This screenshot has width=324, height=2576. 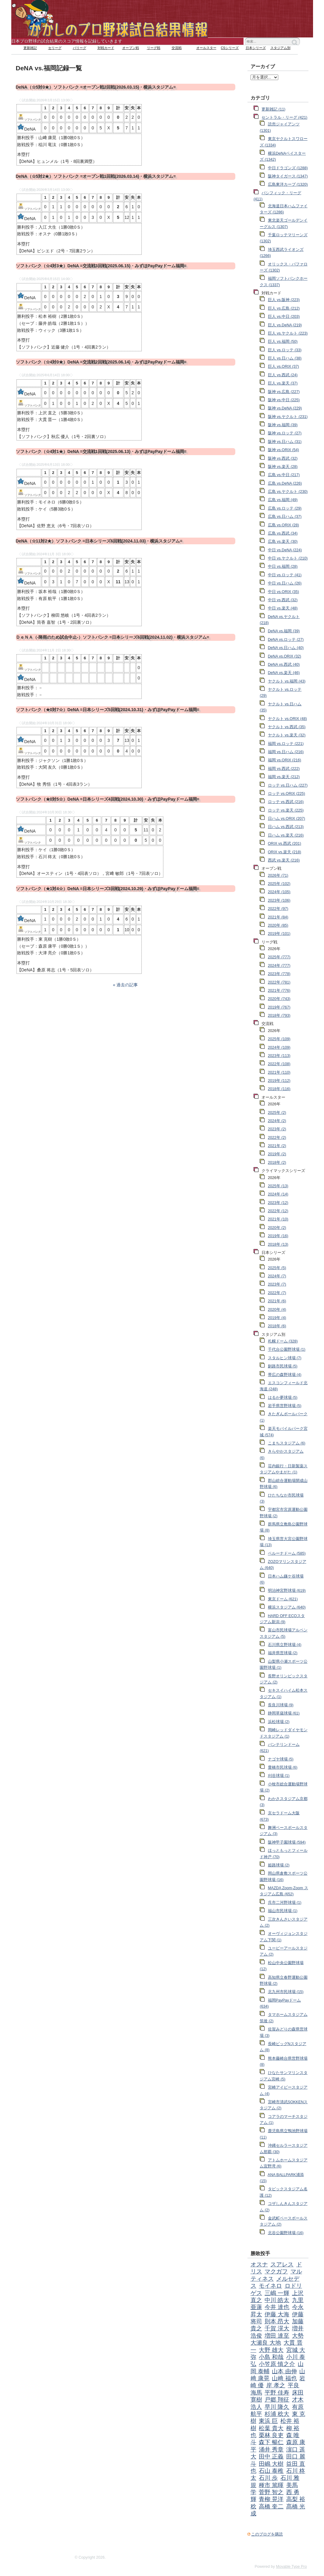 What do you see at coordinates (107, 888) in the screenshot?
I see `ソフトバンク（★1対4☆）DeNA =日本シリーズ3回戦(2024.10.29)・みずほPayPayドーム福岡=` at bounding box center [107, 888].